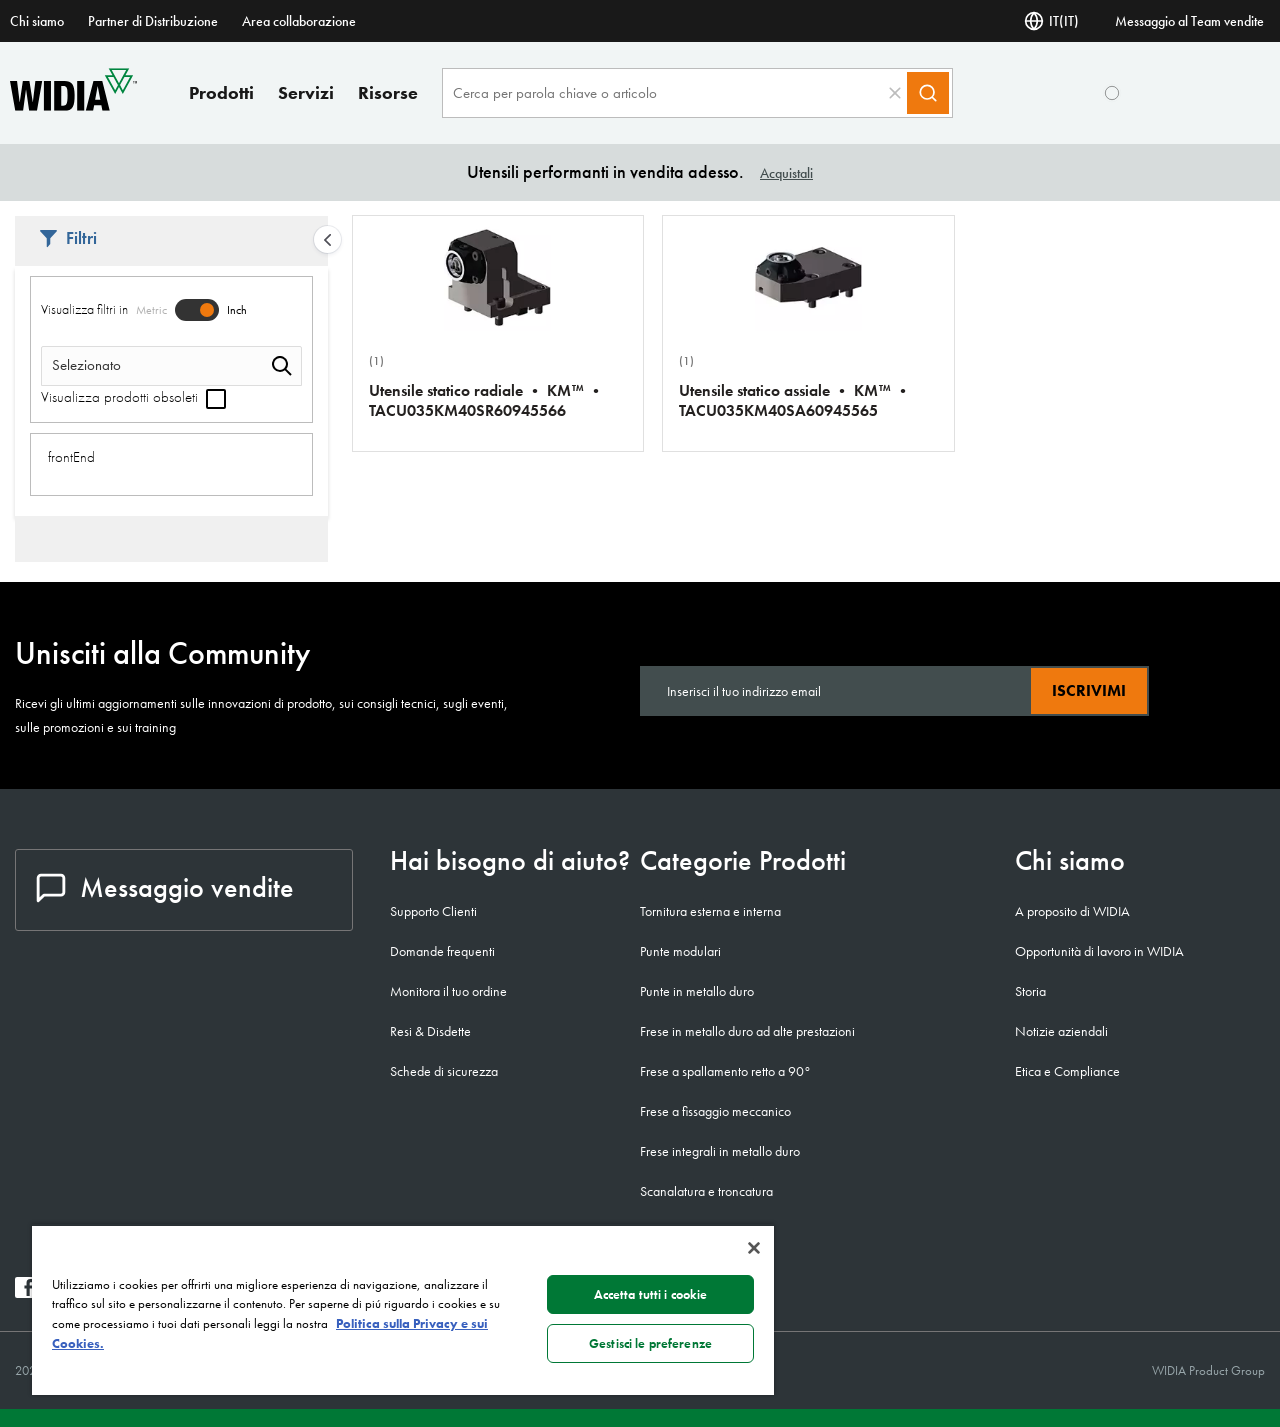  I want to click on Servizi, so click(306, 92).